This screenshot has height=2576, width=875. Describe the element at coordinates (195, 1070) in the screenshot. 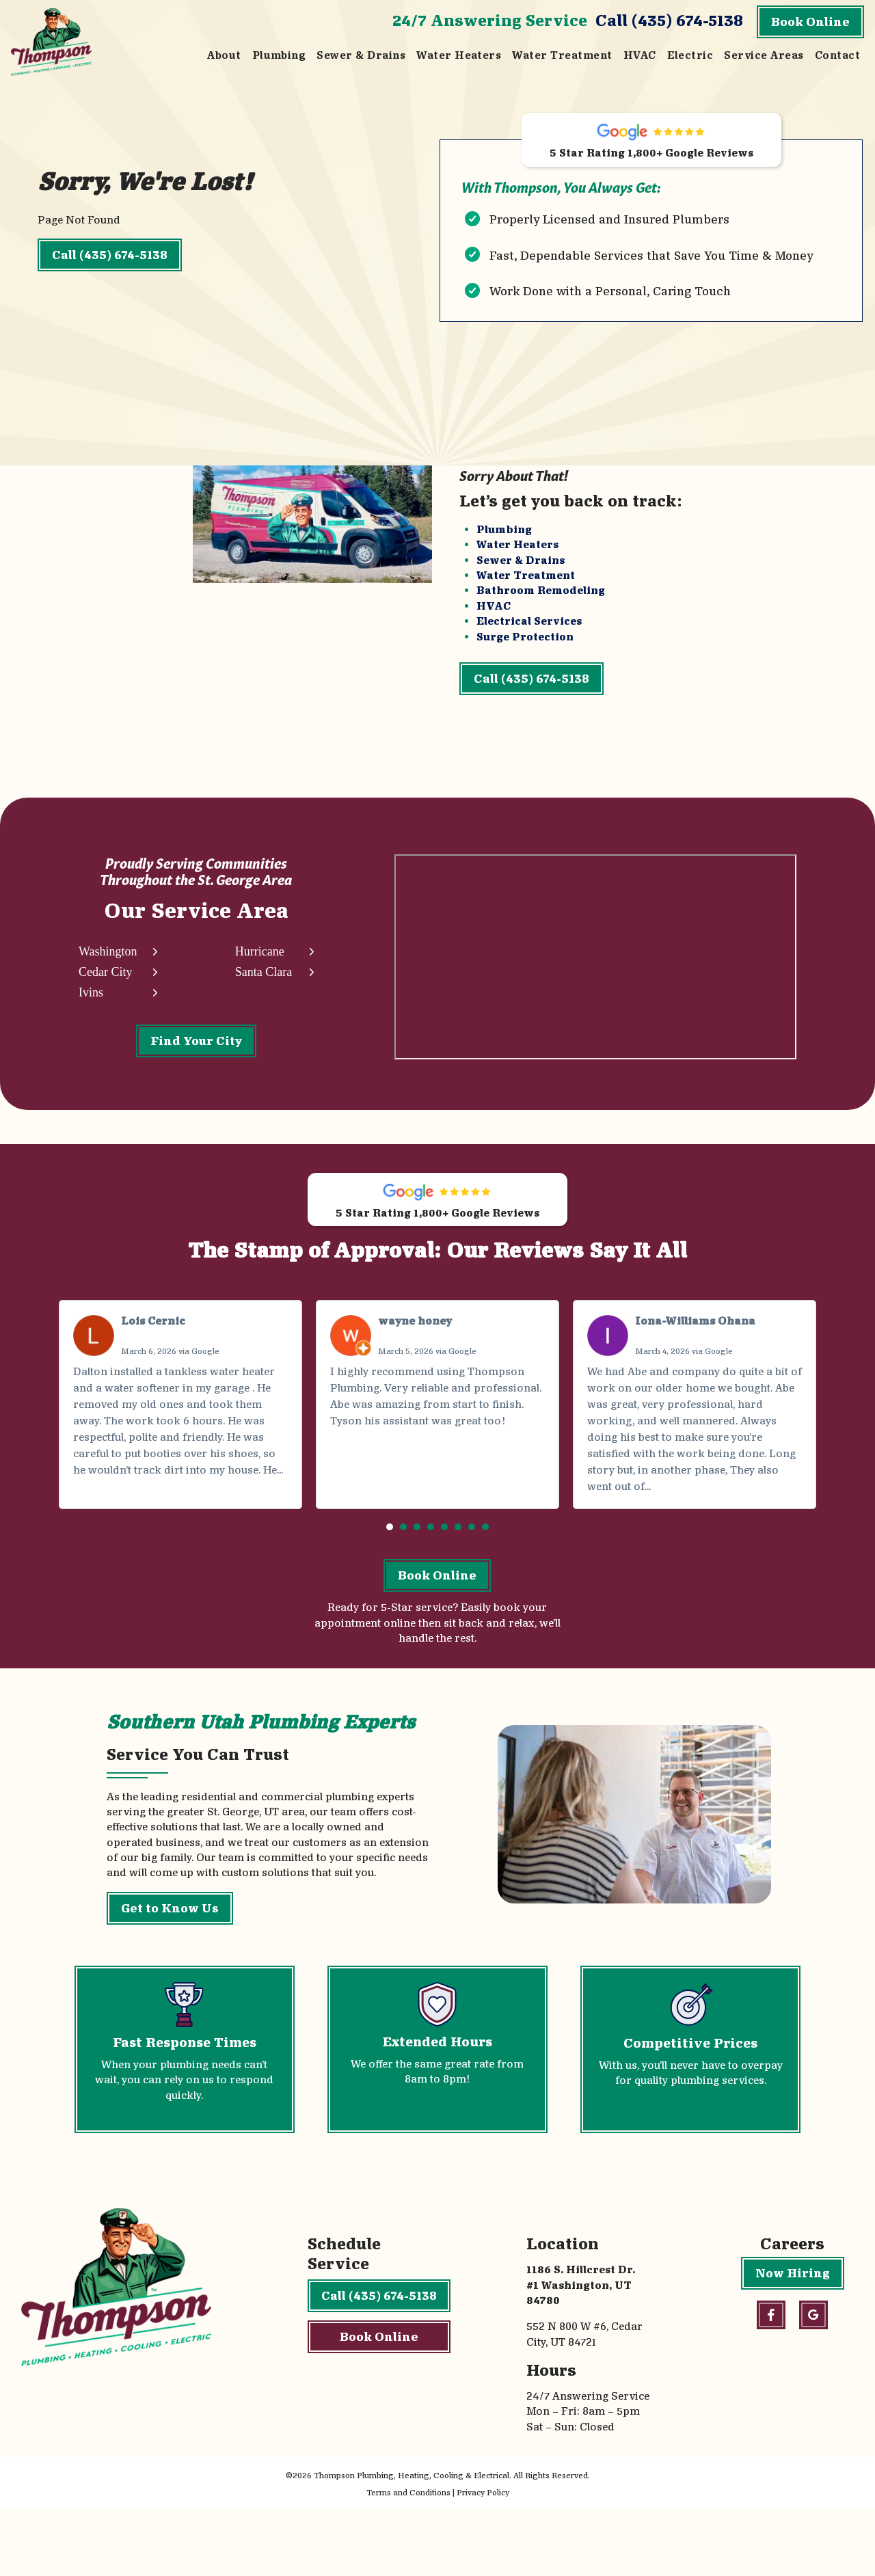

I see `Find Your City` at that location.